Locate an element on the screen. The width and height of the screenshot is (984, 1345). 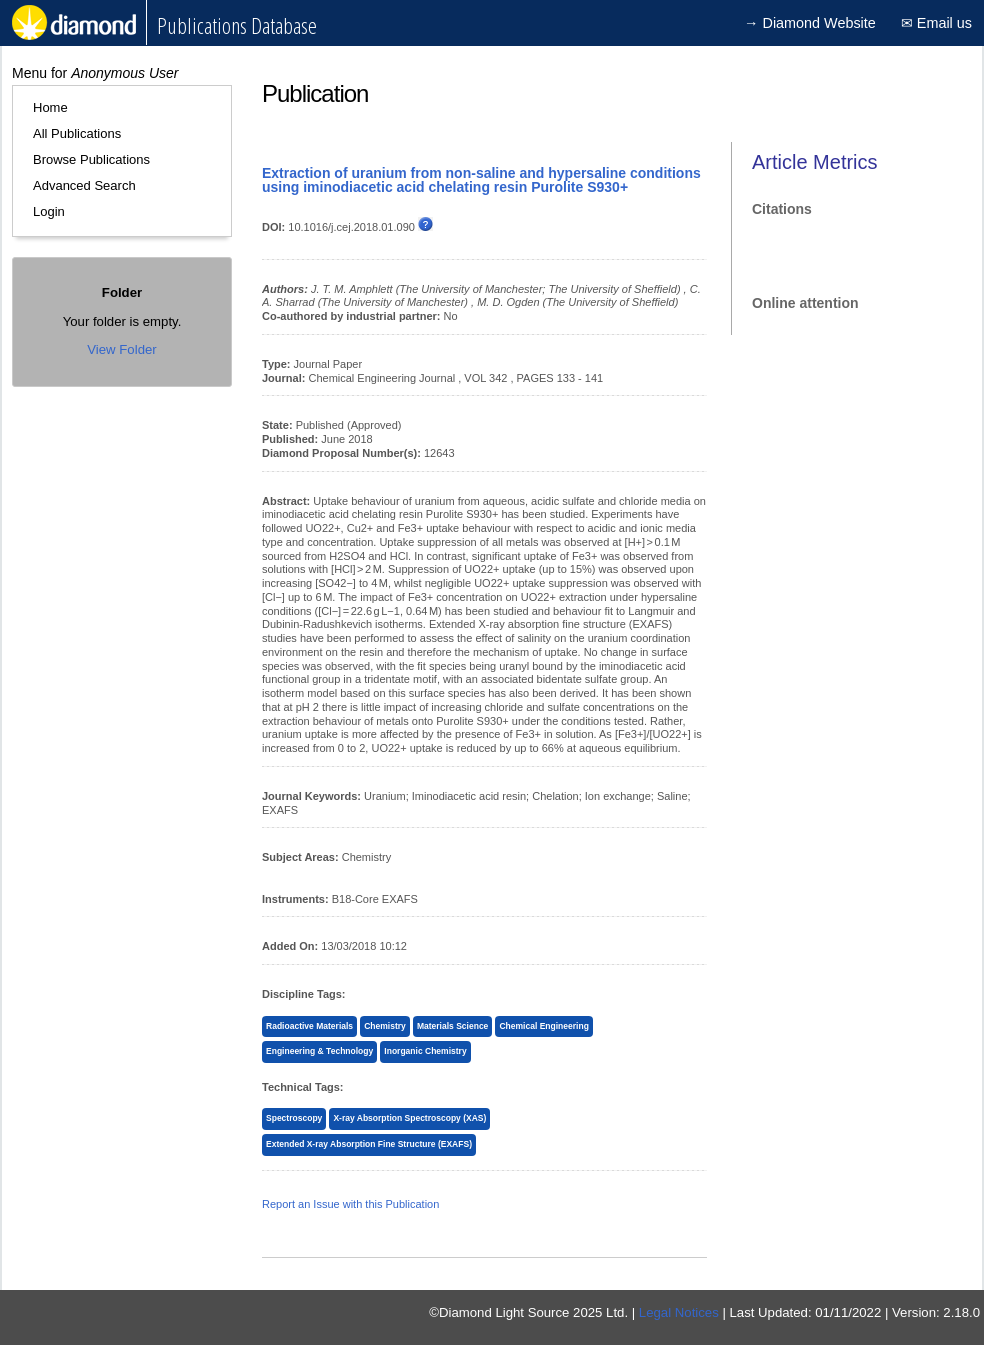
Extraction of uranium from non-saline and hypersaline conditions using iminodiacetic acid chelating resin Purolite S930+ is located at coordinates (481, 180).